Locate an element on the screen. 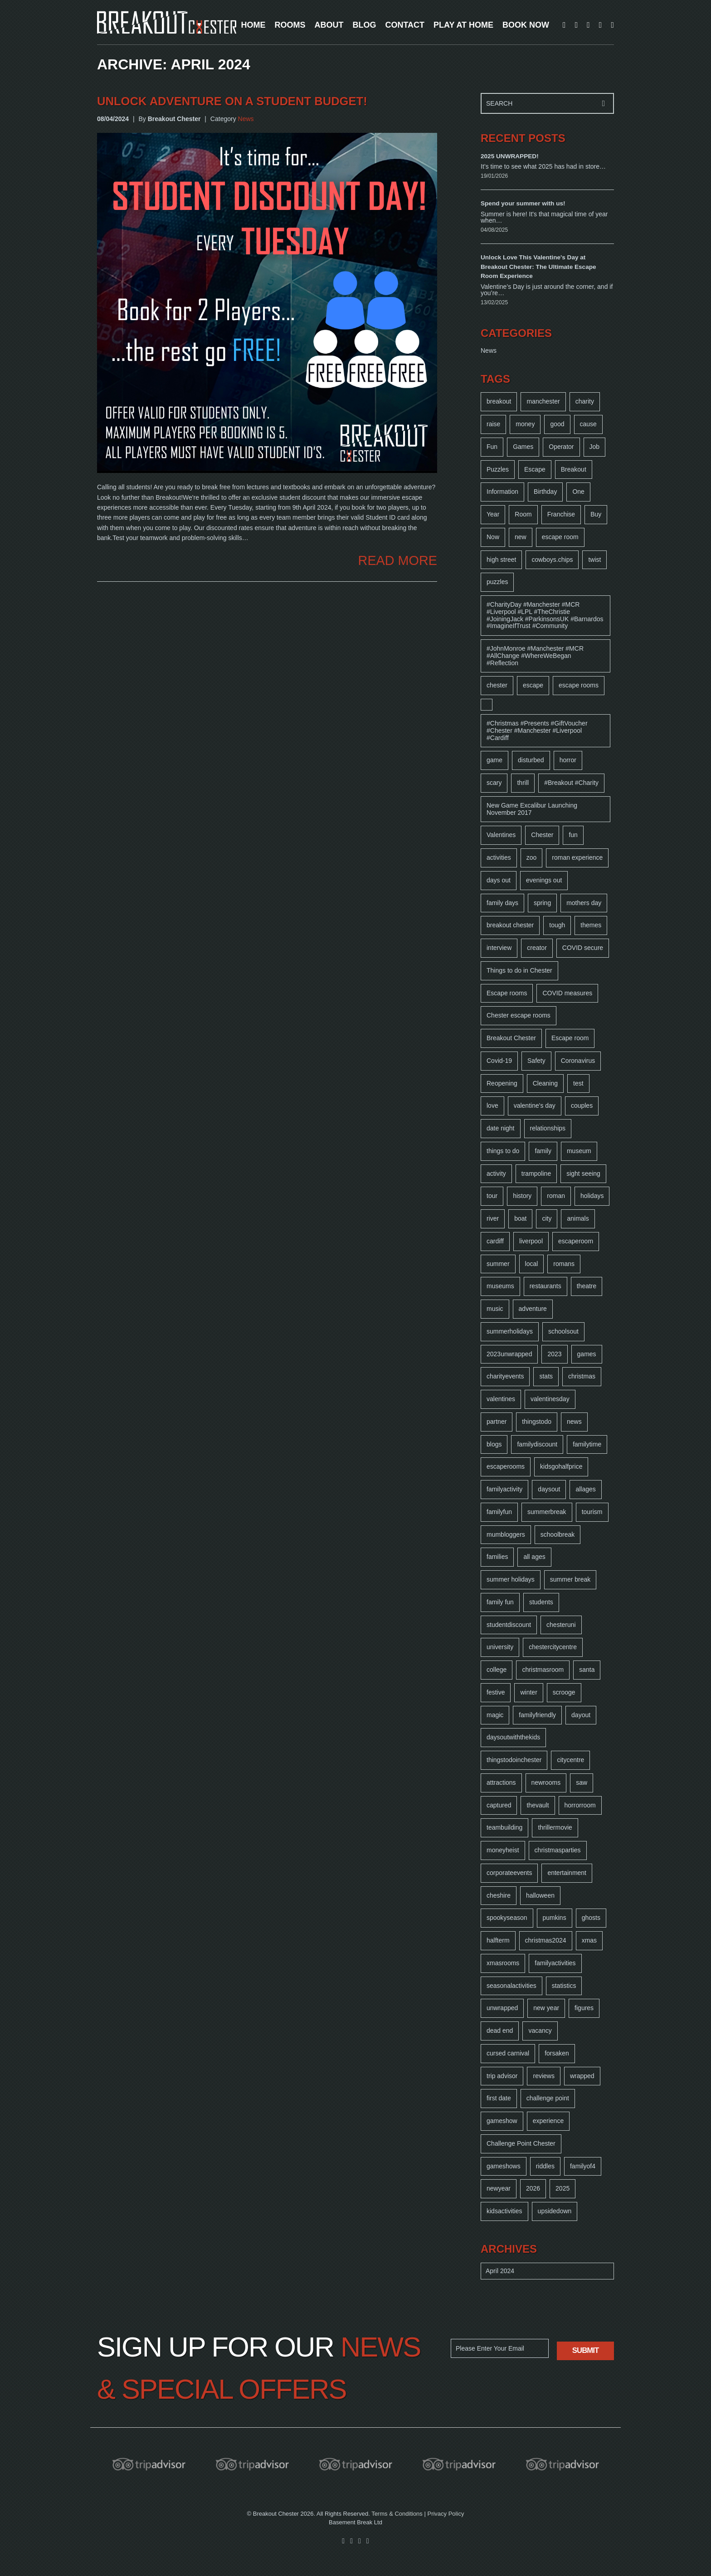 Image resolution: width=711 pixels, height=2576 pixels. magic is located at coordinates (495, 1715).